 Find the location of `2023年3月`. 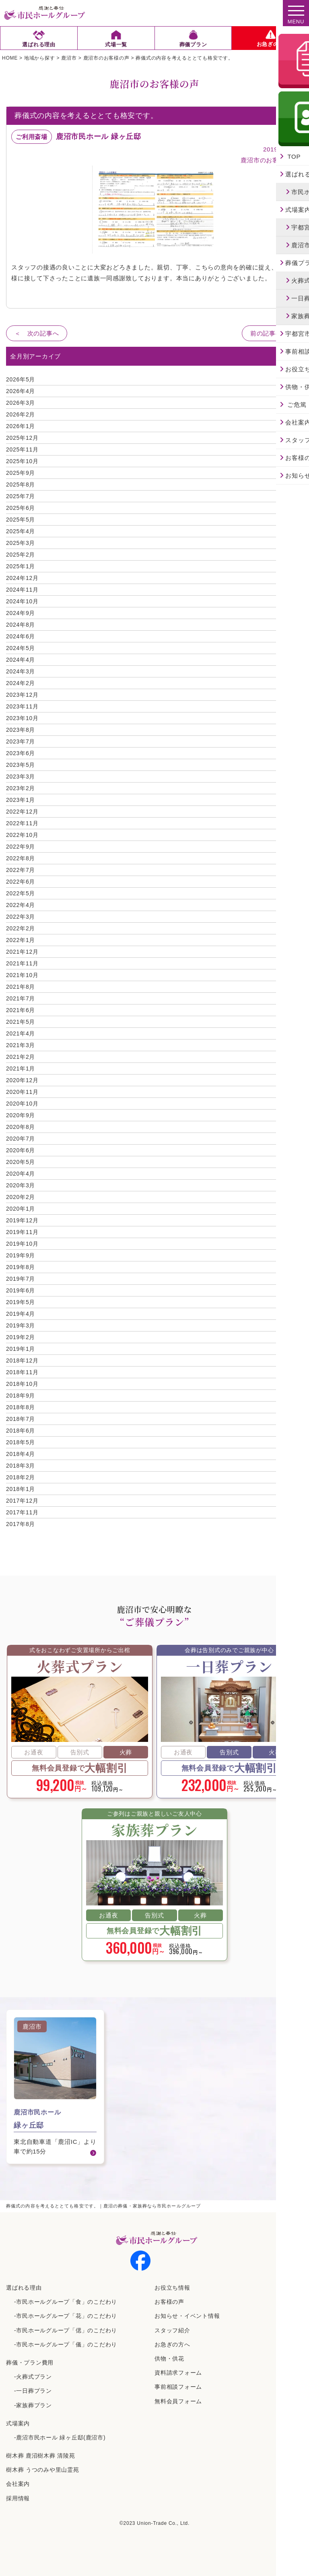

2023年3月 is located at coordinates (20, 776).